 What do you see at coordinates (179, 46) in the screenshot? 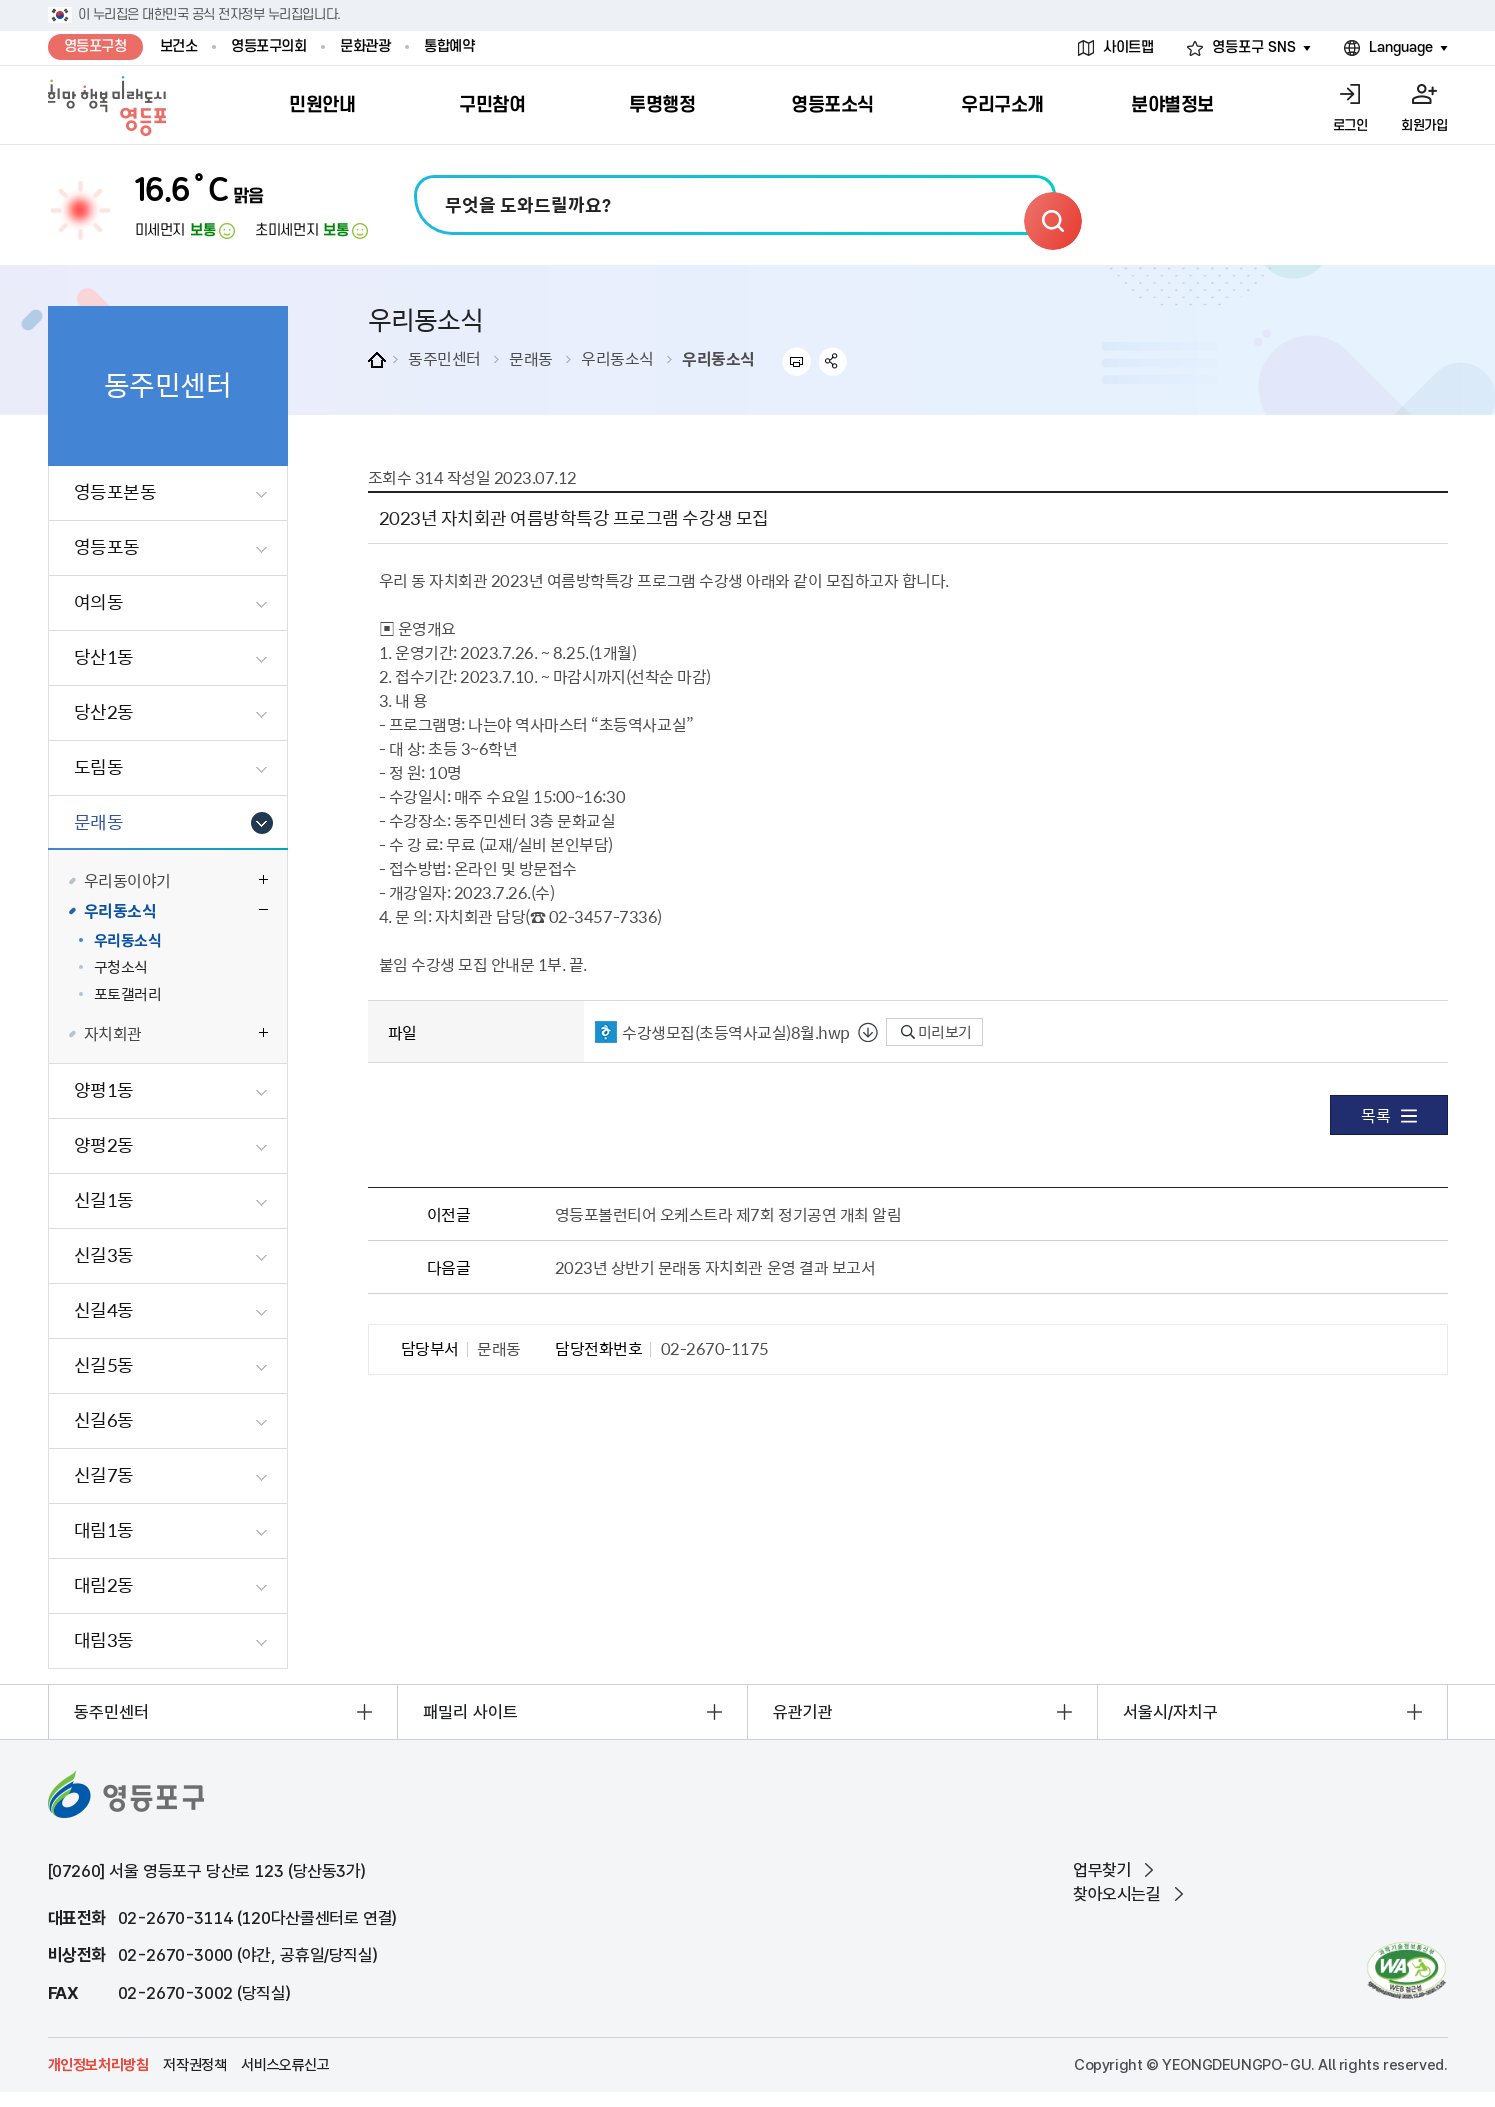
I see `보건소` at bounding box center [179, 46].